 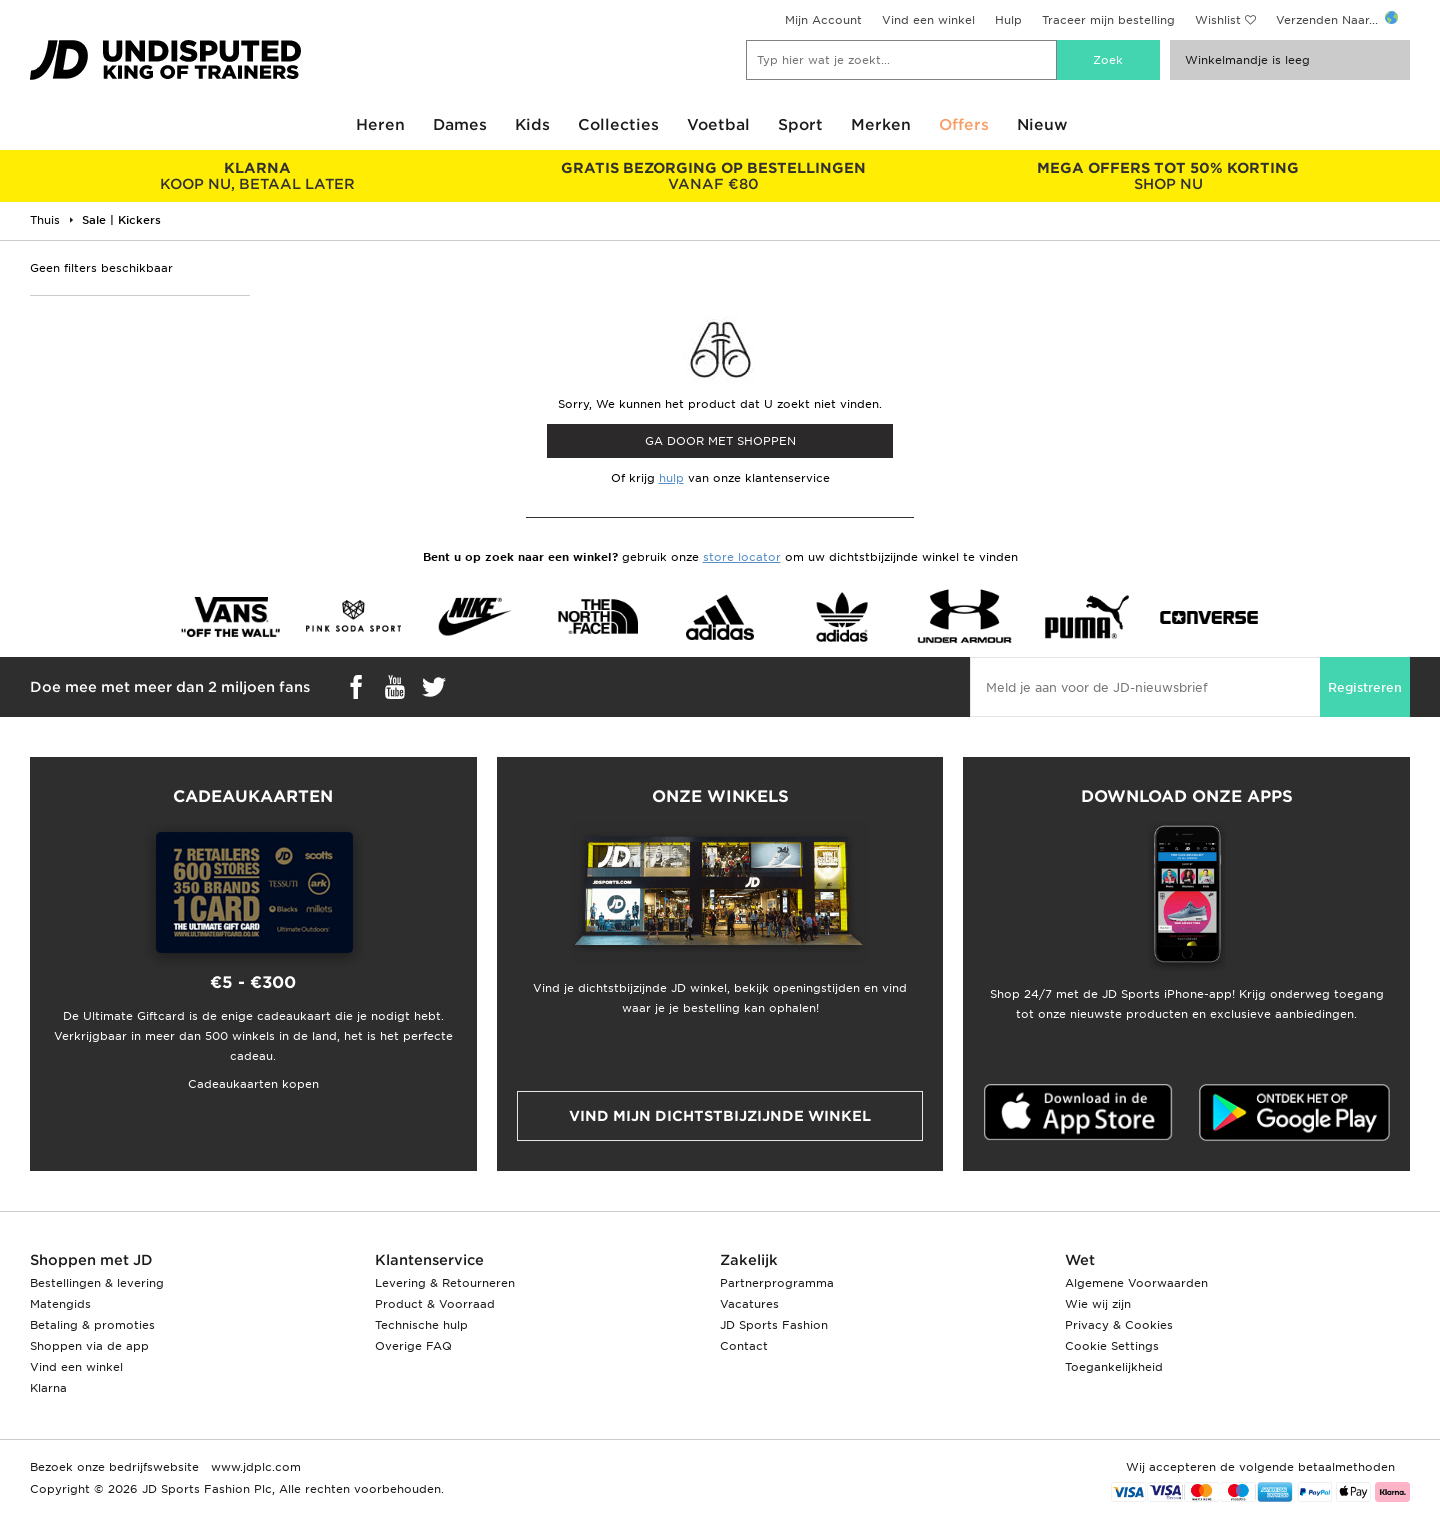 I want to click on Mijn Account, so click(x=823, y=20).